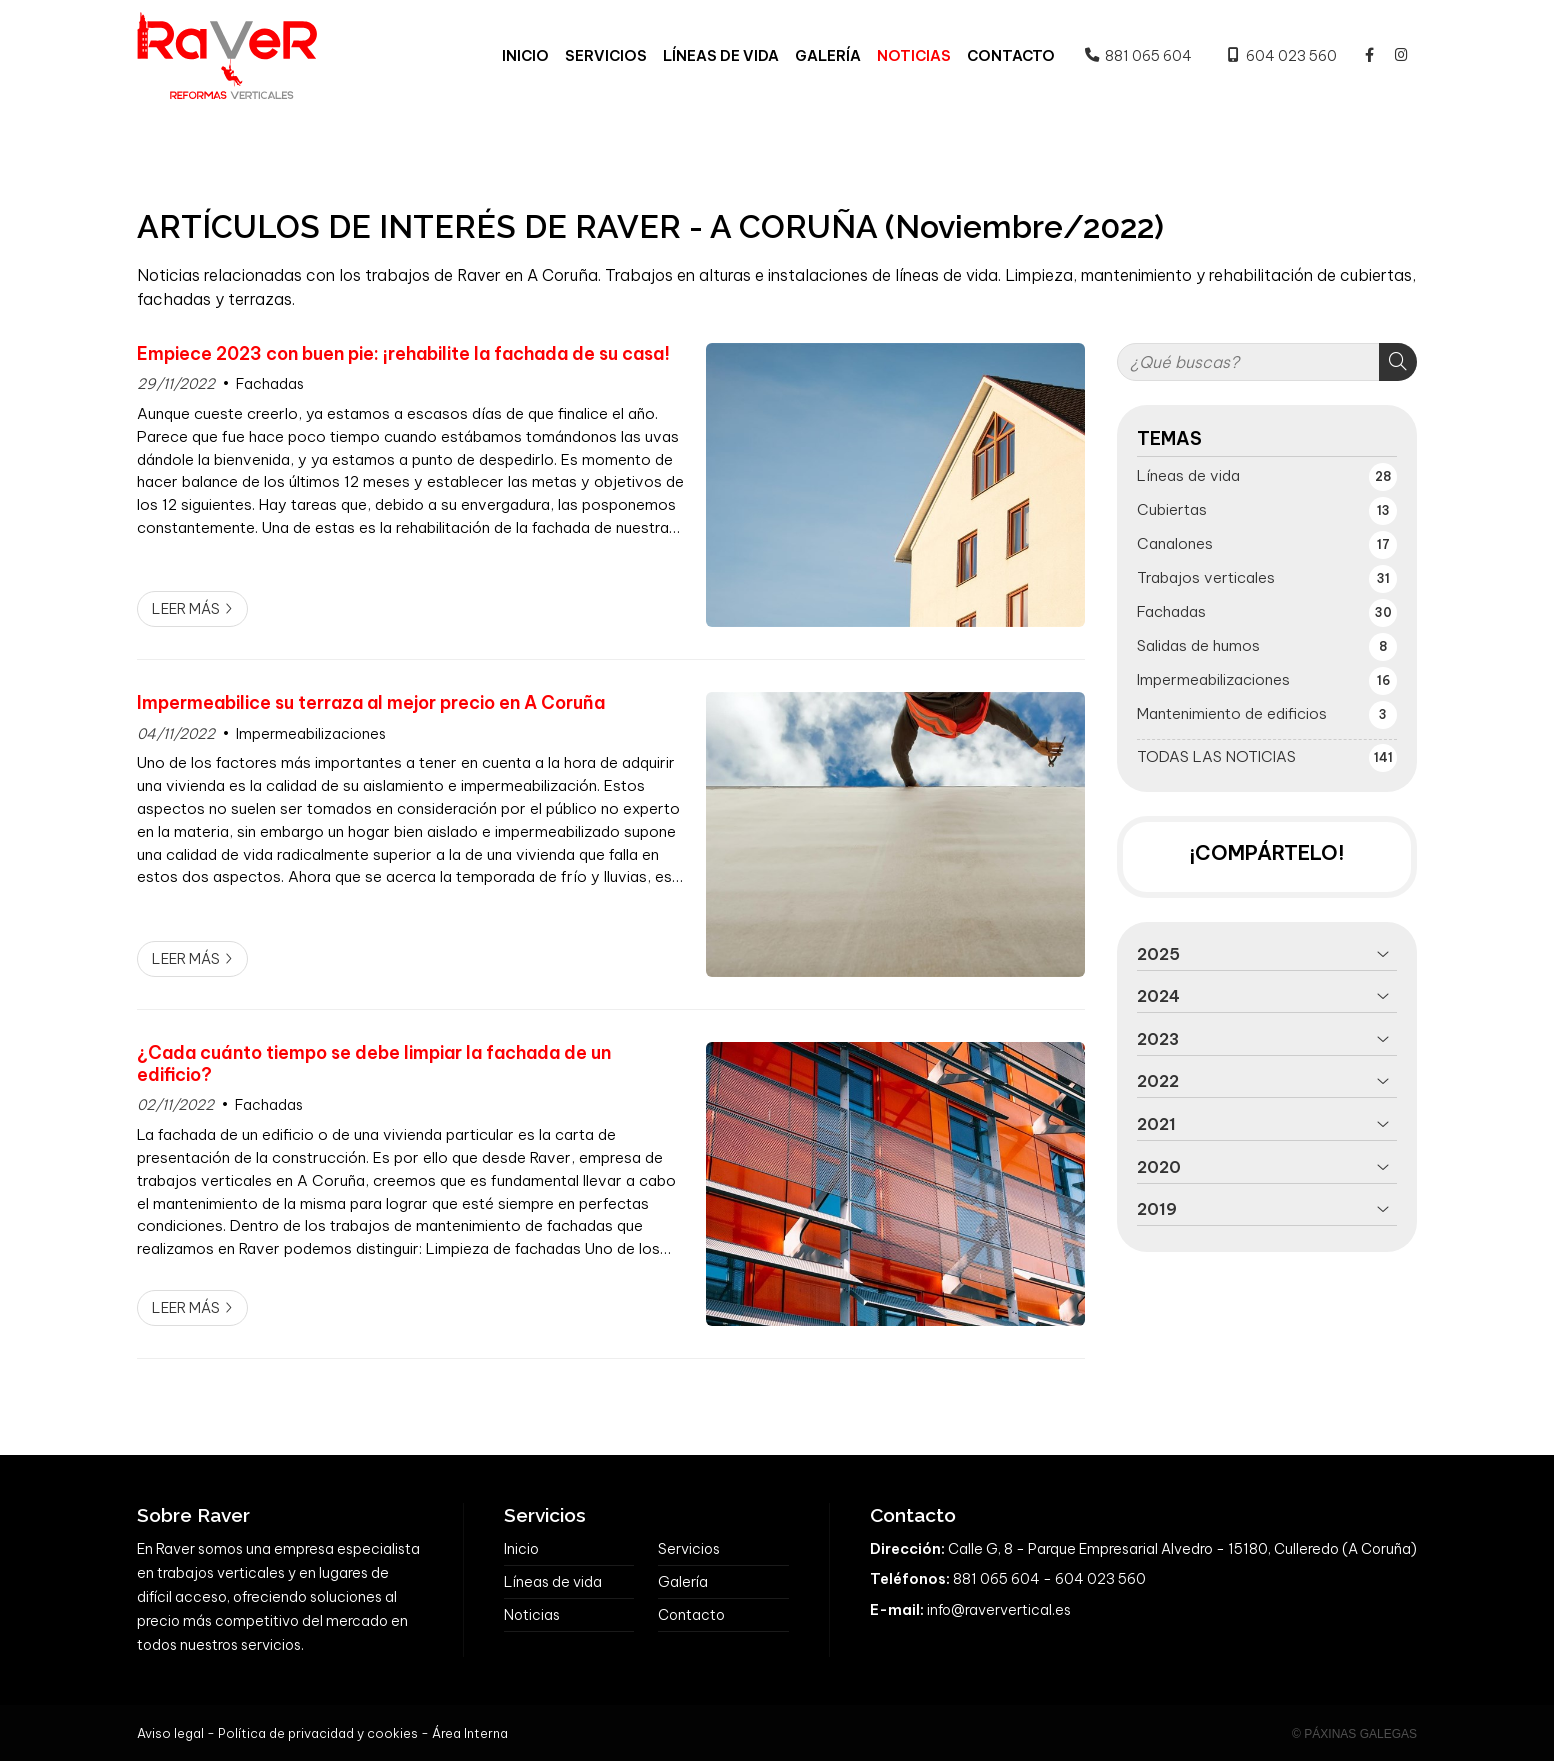 Image resolution: width=1554 pixels, height=1761 pixels. Describe the element at coordinates (318, 1733) in the screenshot. I see `Política de privacidad y cookies` at that location.